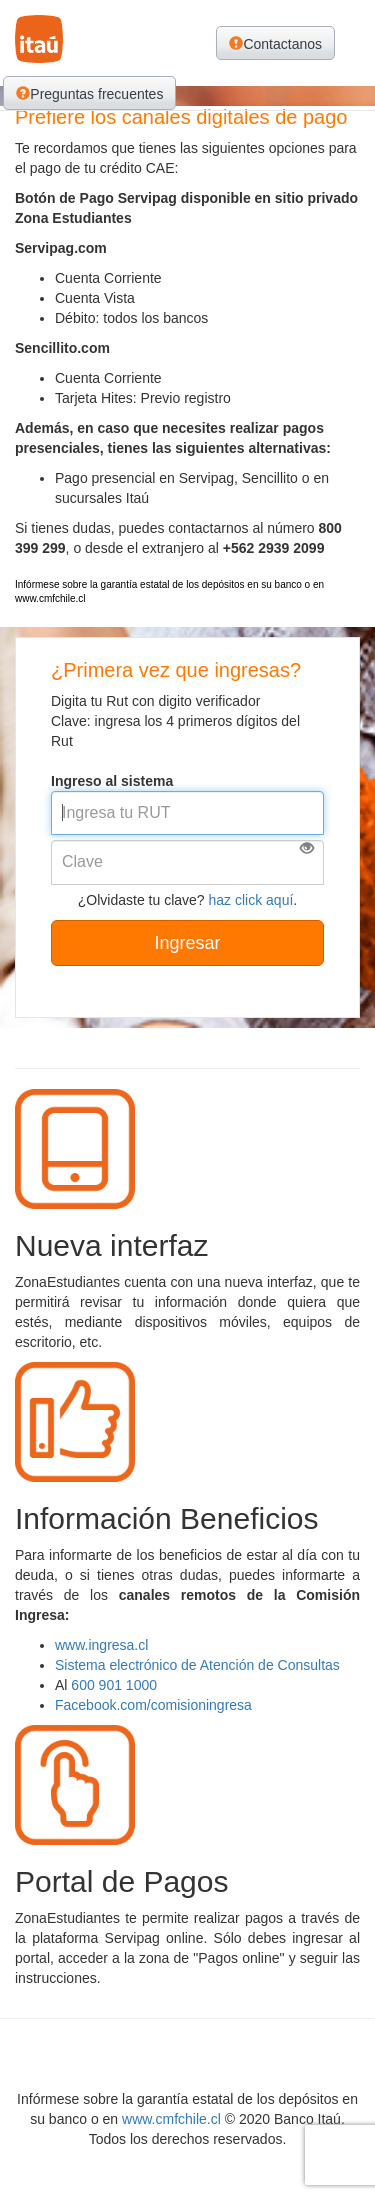 The height and width of the screenshot is (2199, 375). I want to click on Preguntas frecuentes, so click(89, 94).